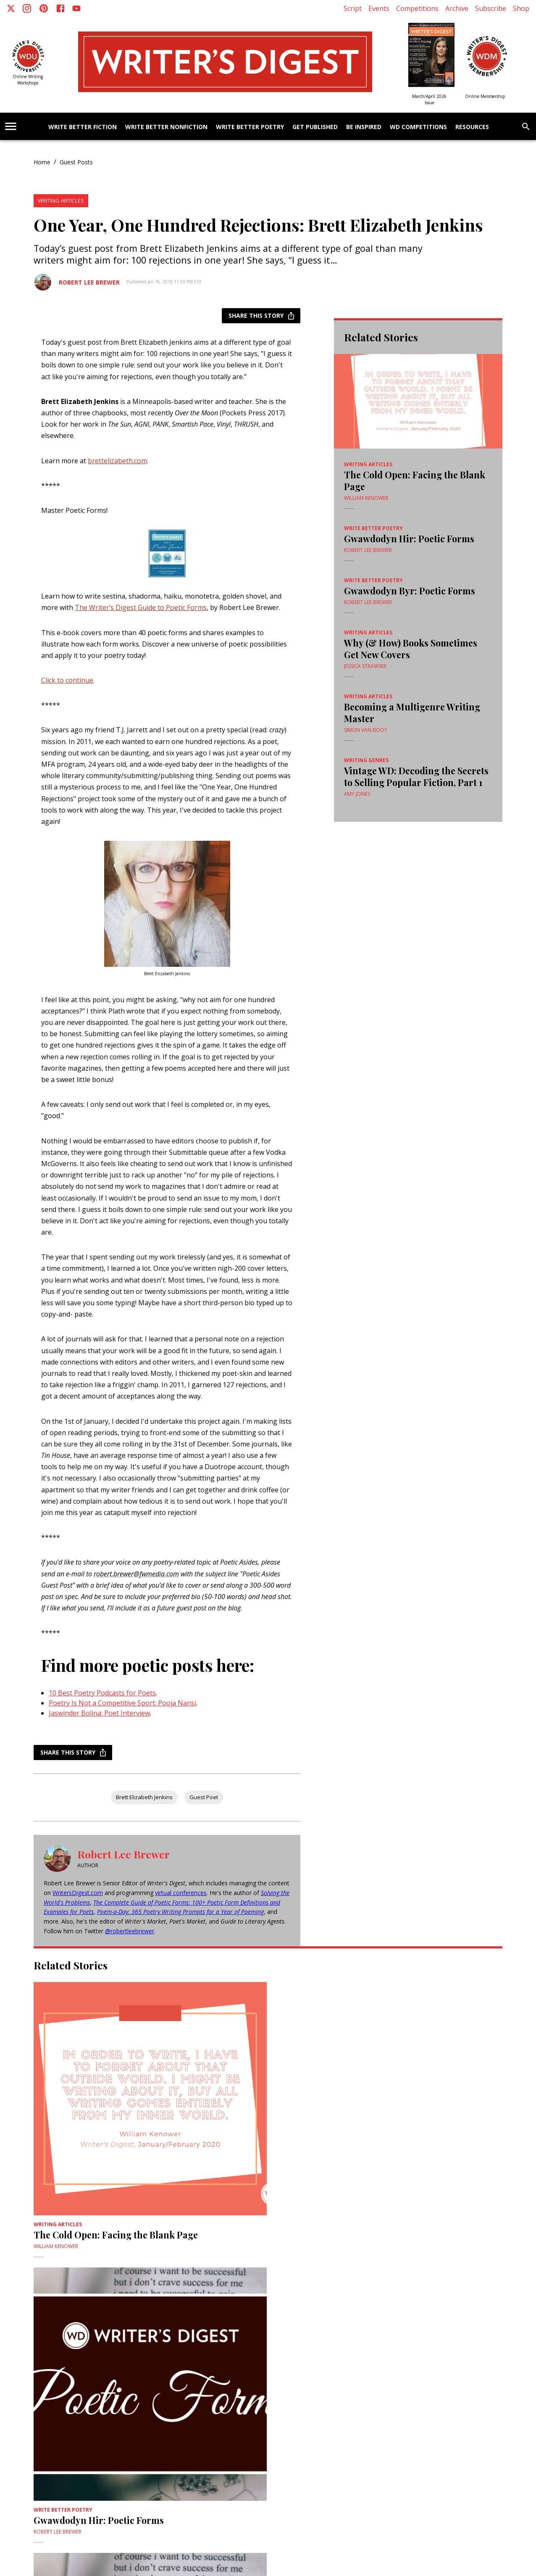 The height and width of the screenshot is (2576, 536). I want to click on Advertise With Us, so click(46, 2436).